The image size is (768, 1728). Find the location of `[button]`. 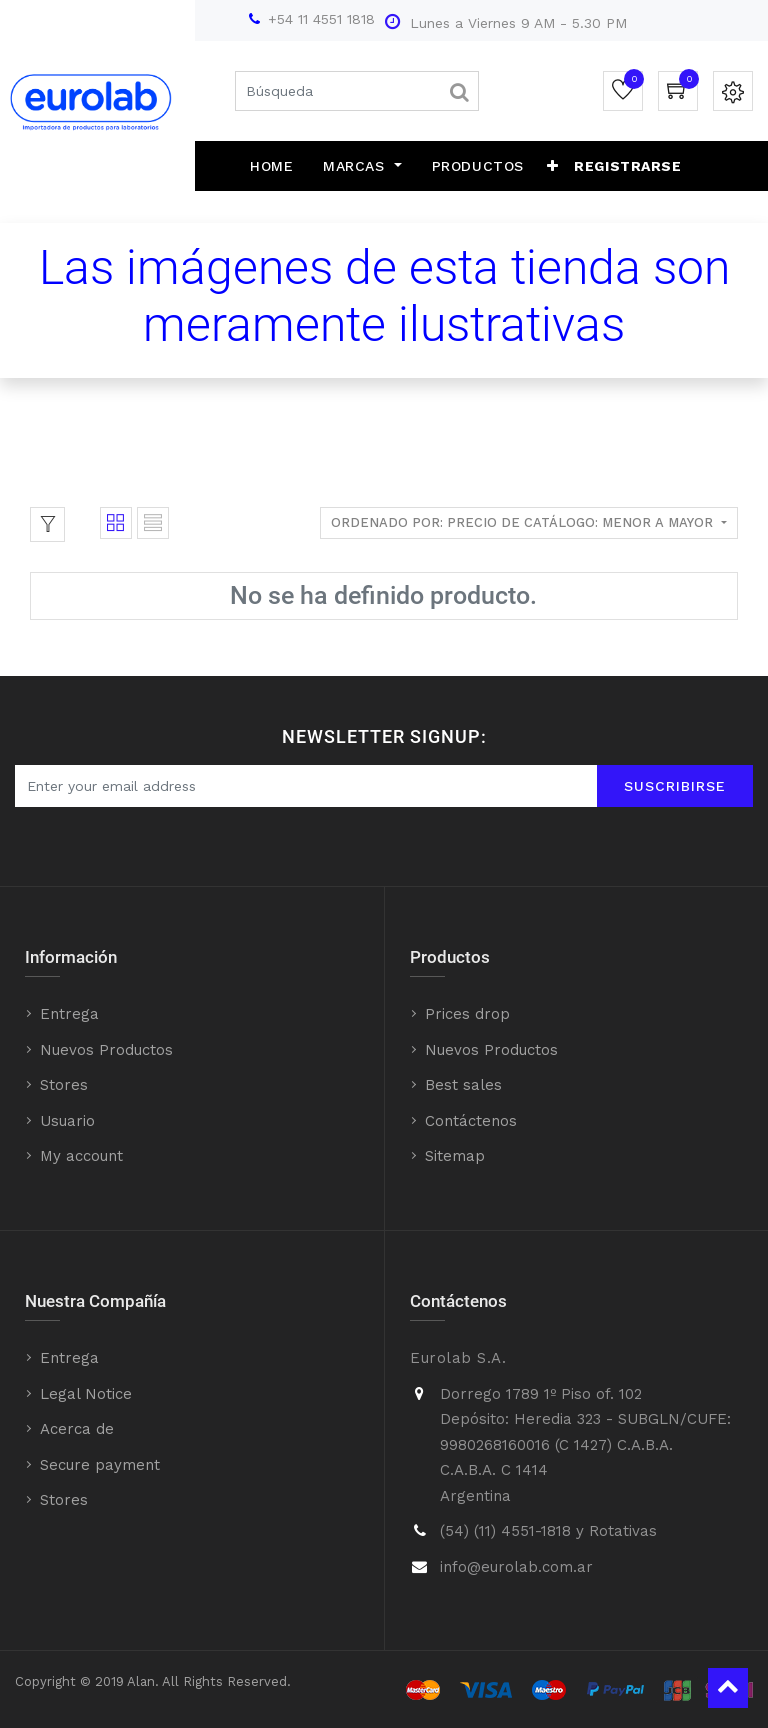

[button] is located at coordinates (553, 166).